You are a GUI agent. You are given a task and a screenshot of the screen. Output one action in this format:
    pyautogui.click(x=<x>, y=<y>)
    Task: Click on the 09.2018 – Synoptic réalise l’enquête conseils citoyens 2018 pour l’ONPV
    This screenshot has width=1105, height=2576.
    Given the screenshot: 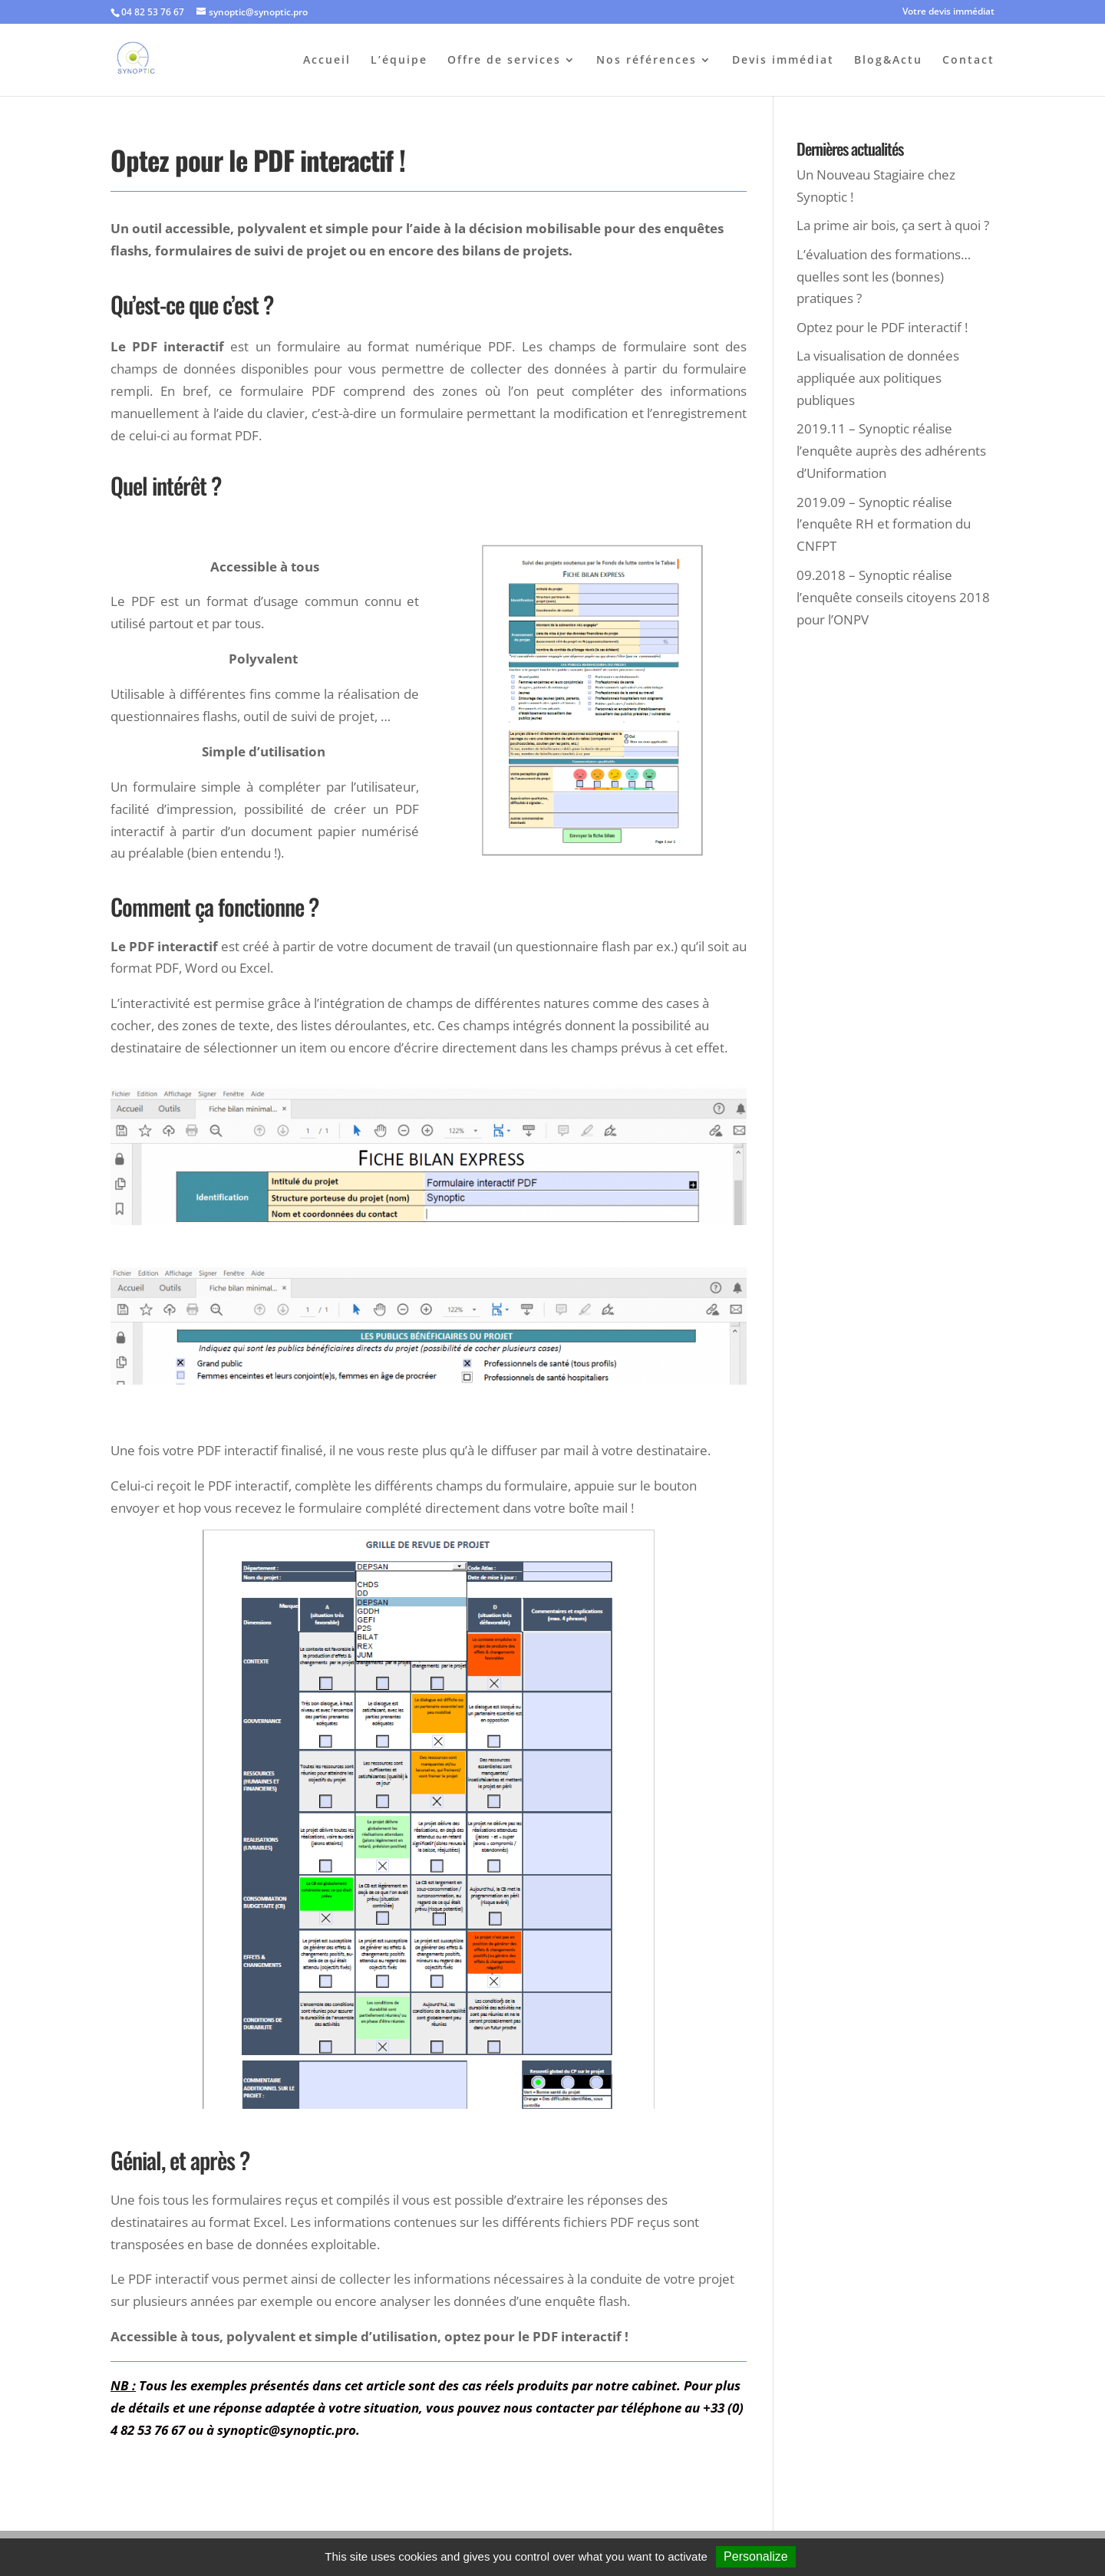 What is the action you would take?
    pyautogui.click(x=893, y=597)
    